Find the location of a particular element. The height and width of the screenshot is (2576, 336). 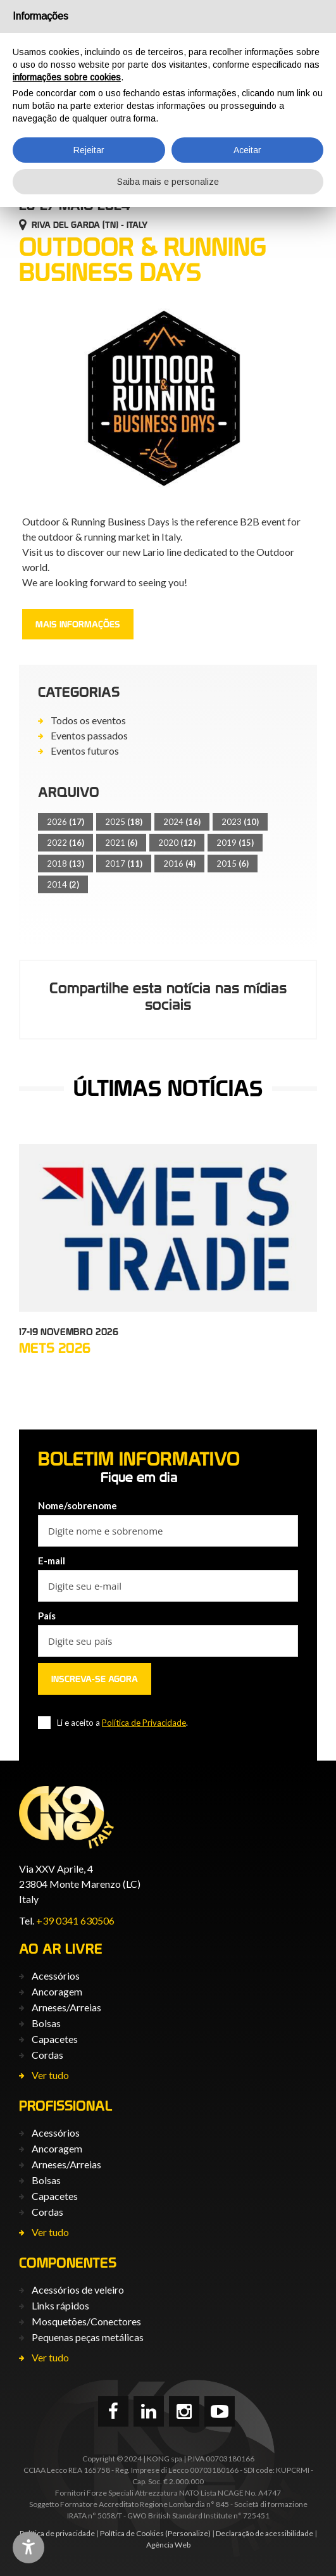

Mosquetões/Conectores is located at coordinates (86, 2321).